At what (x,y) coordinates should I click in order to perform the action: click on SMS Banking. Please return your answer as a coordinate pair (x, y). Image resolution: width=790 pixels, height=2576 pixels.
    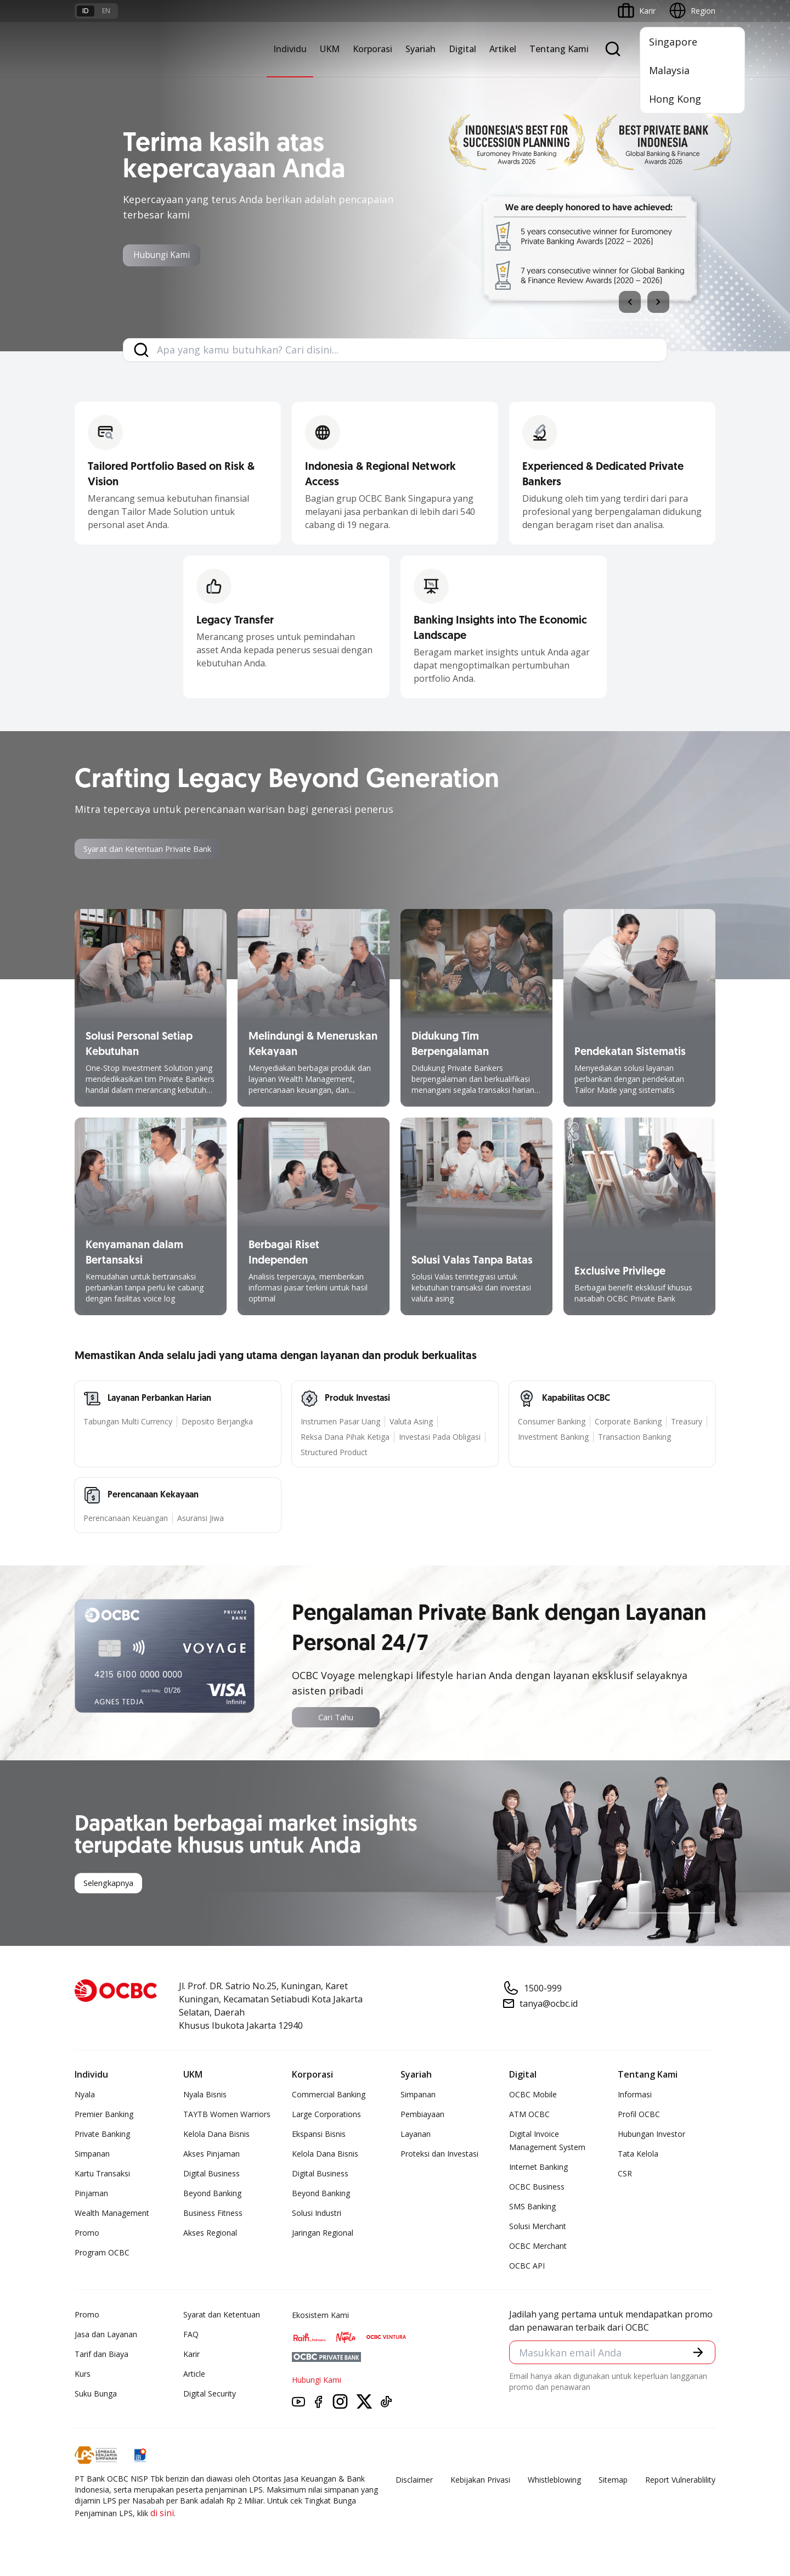
    Looking at the image, I should click on (532, 2208).